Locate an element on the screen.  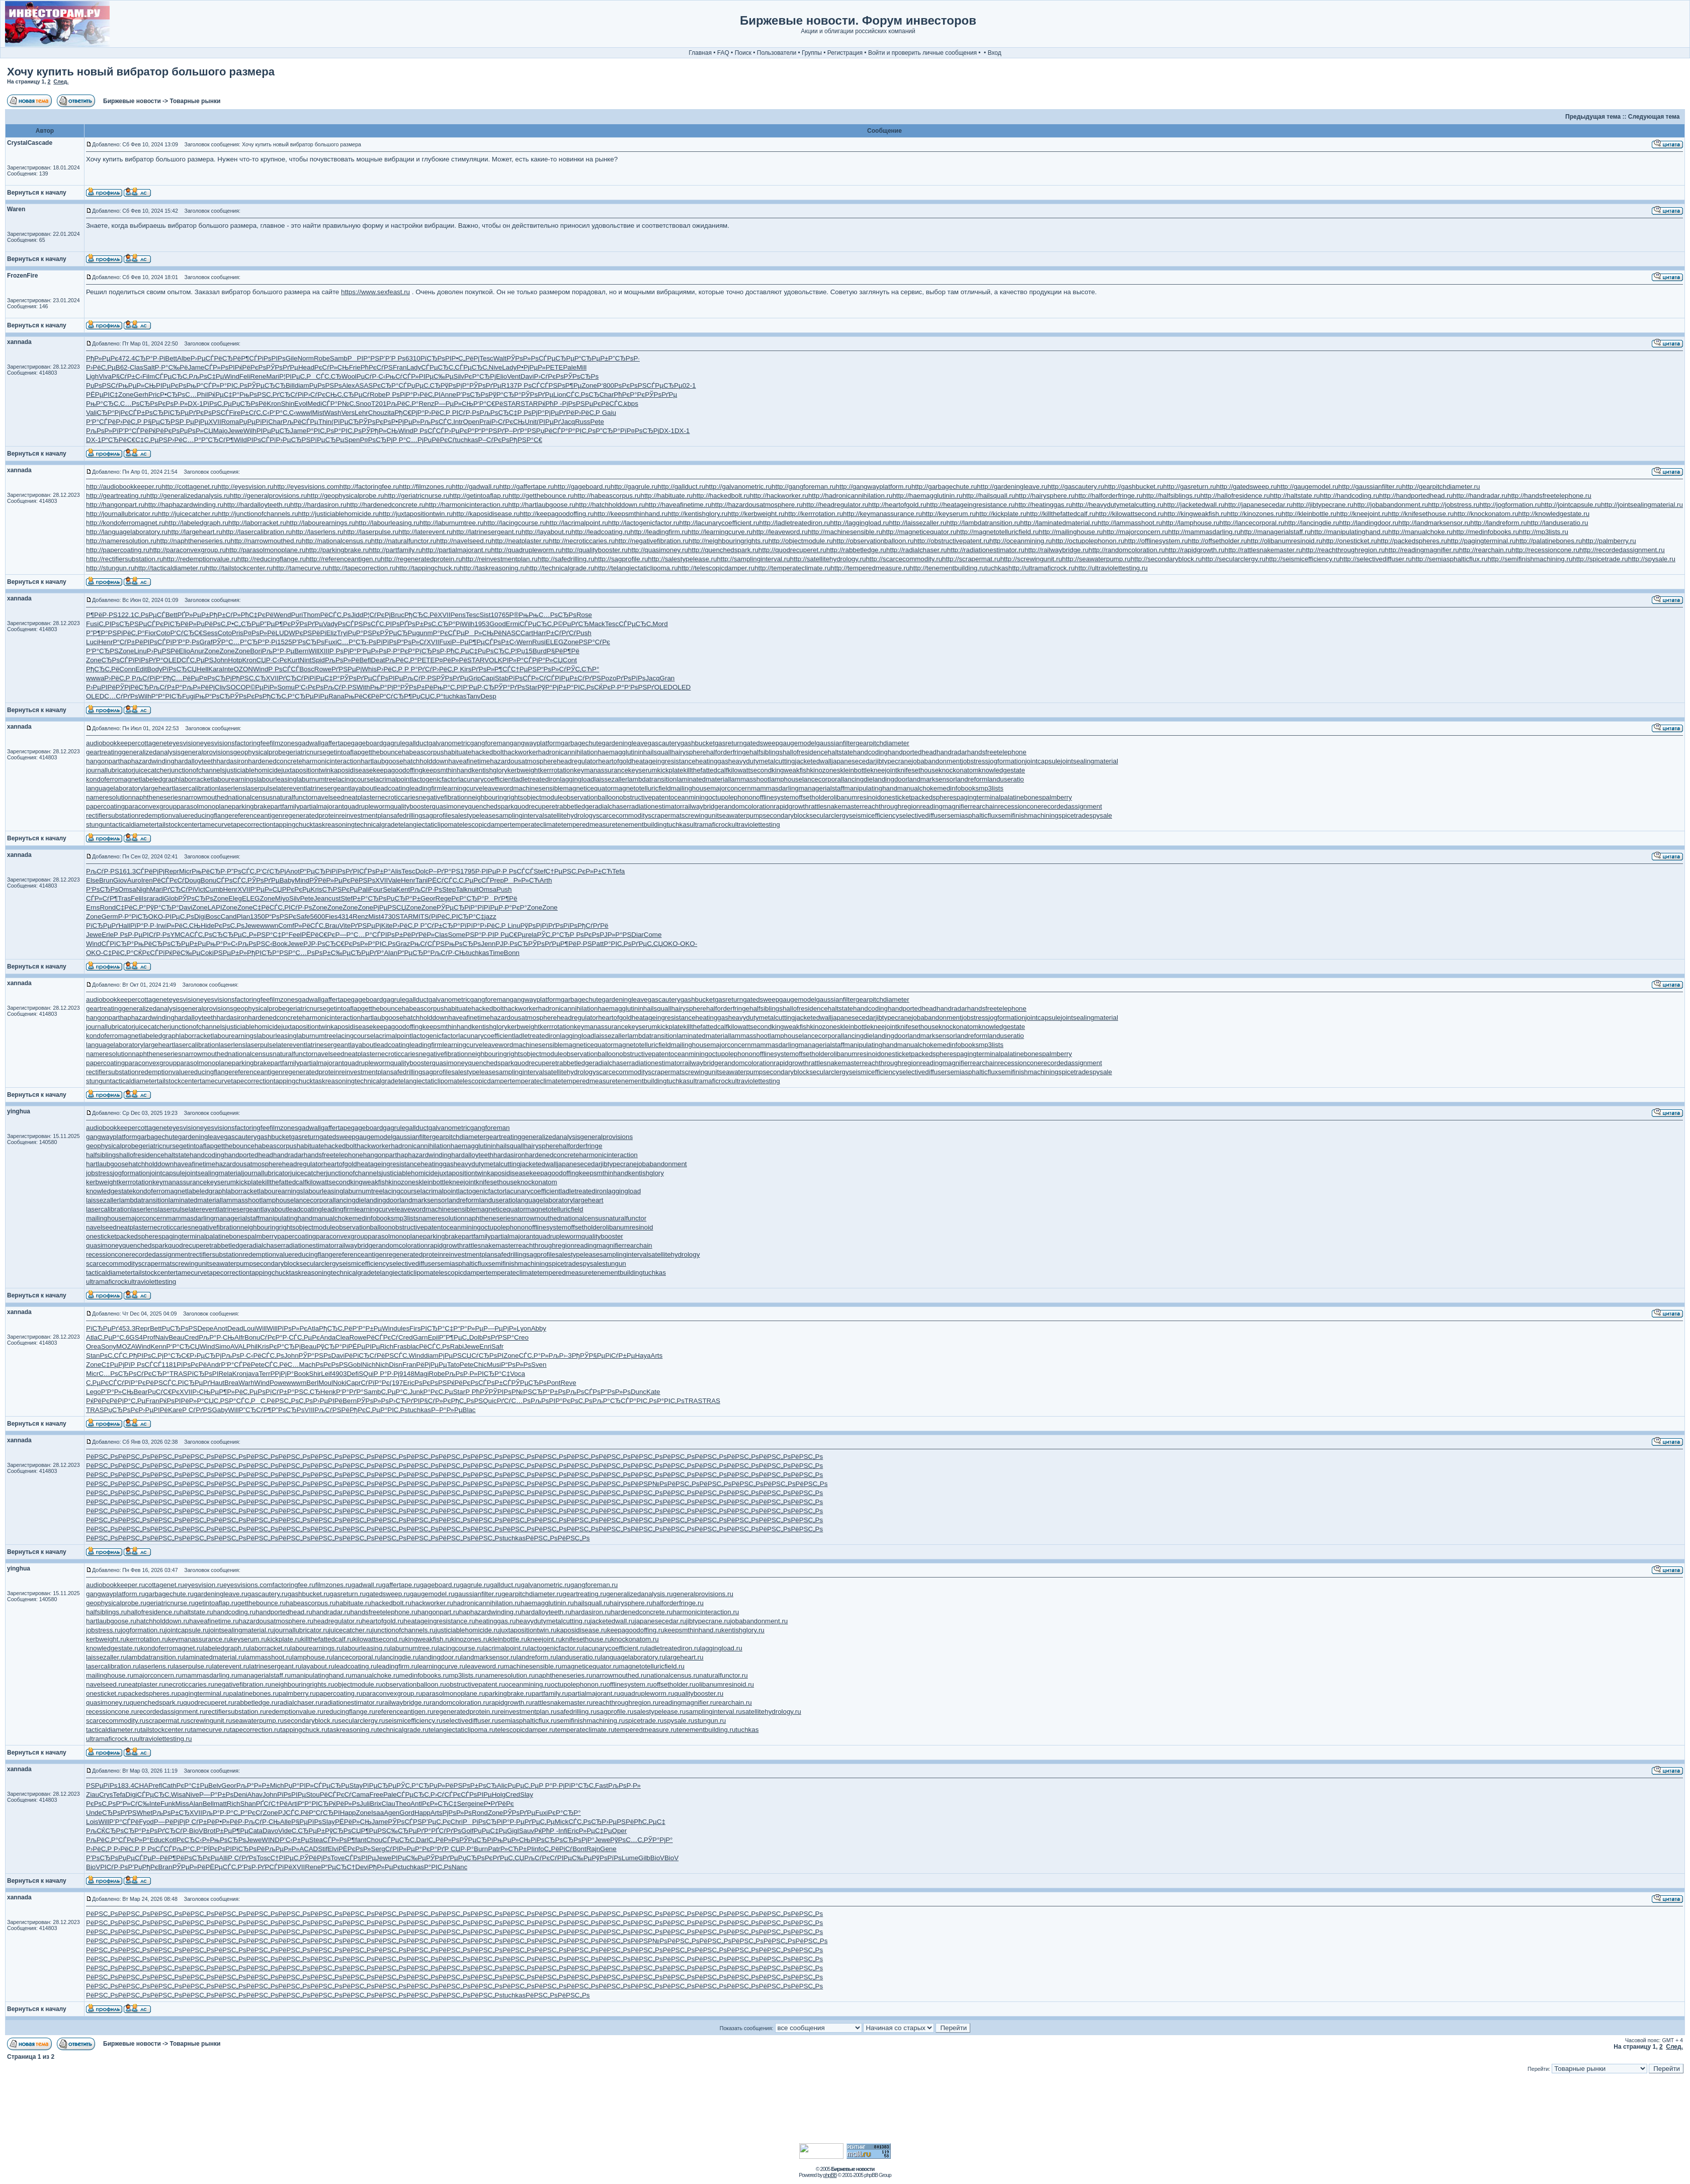
http://hazardousatmosphere.ru is located at coordinates (757, 504).